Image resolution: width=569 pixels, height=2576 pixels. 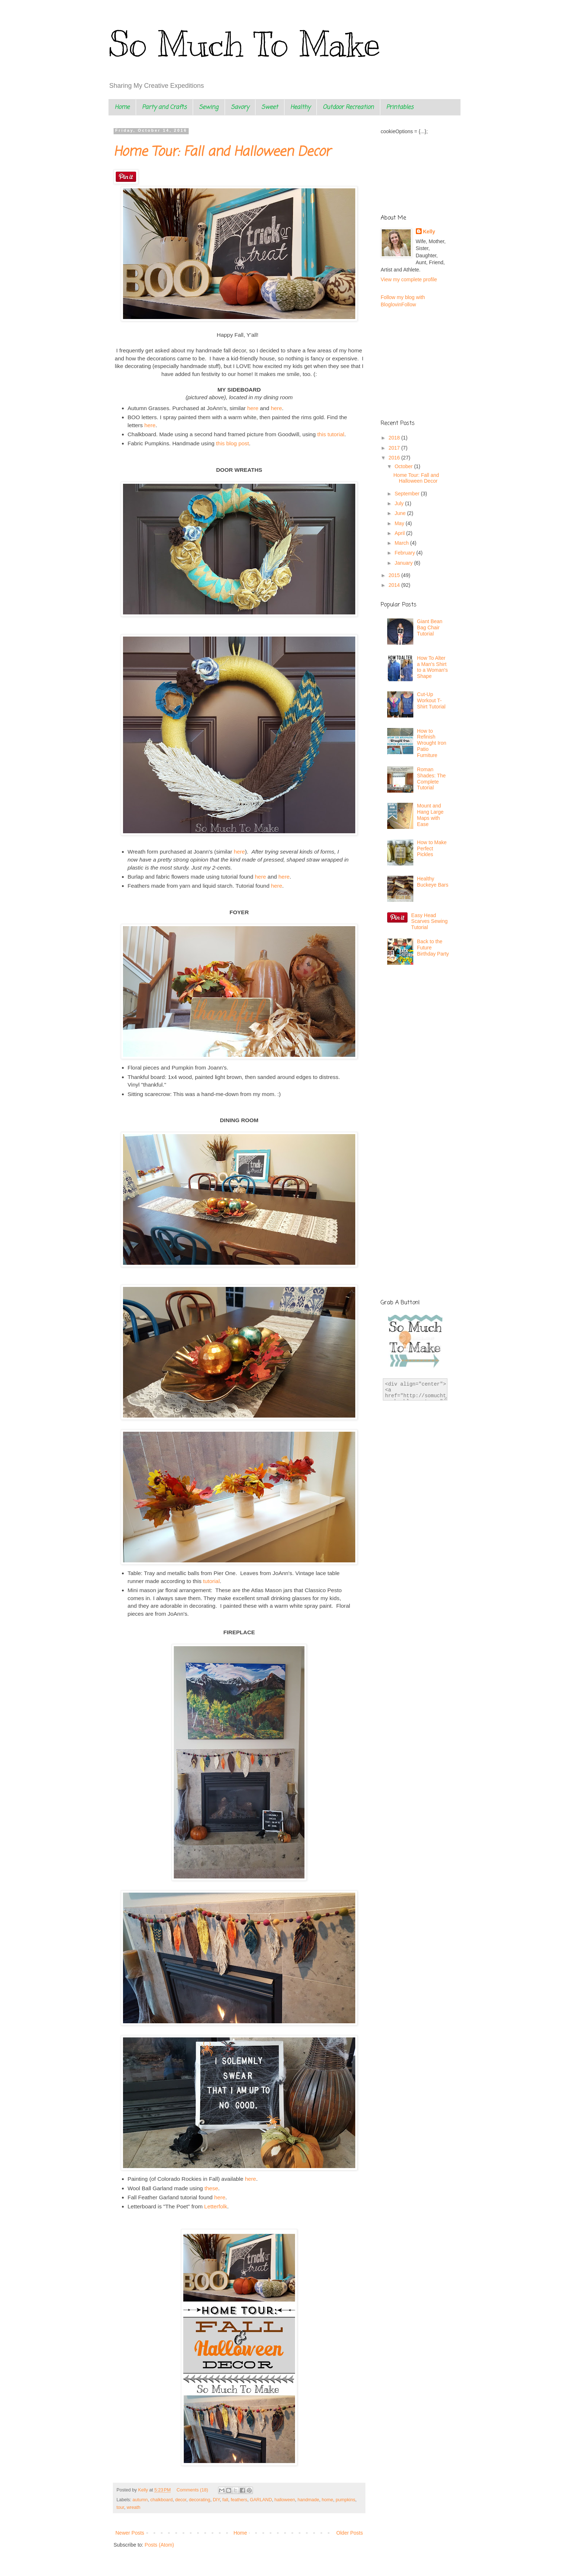 What do you see at coordinates (210, 2188) in the screenshot?
I see `these` at bounding box center [210, 2188].